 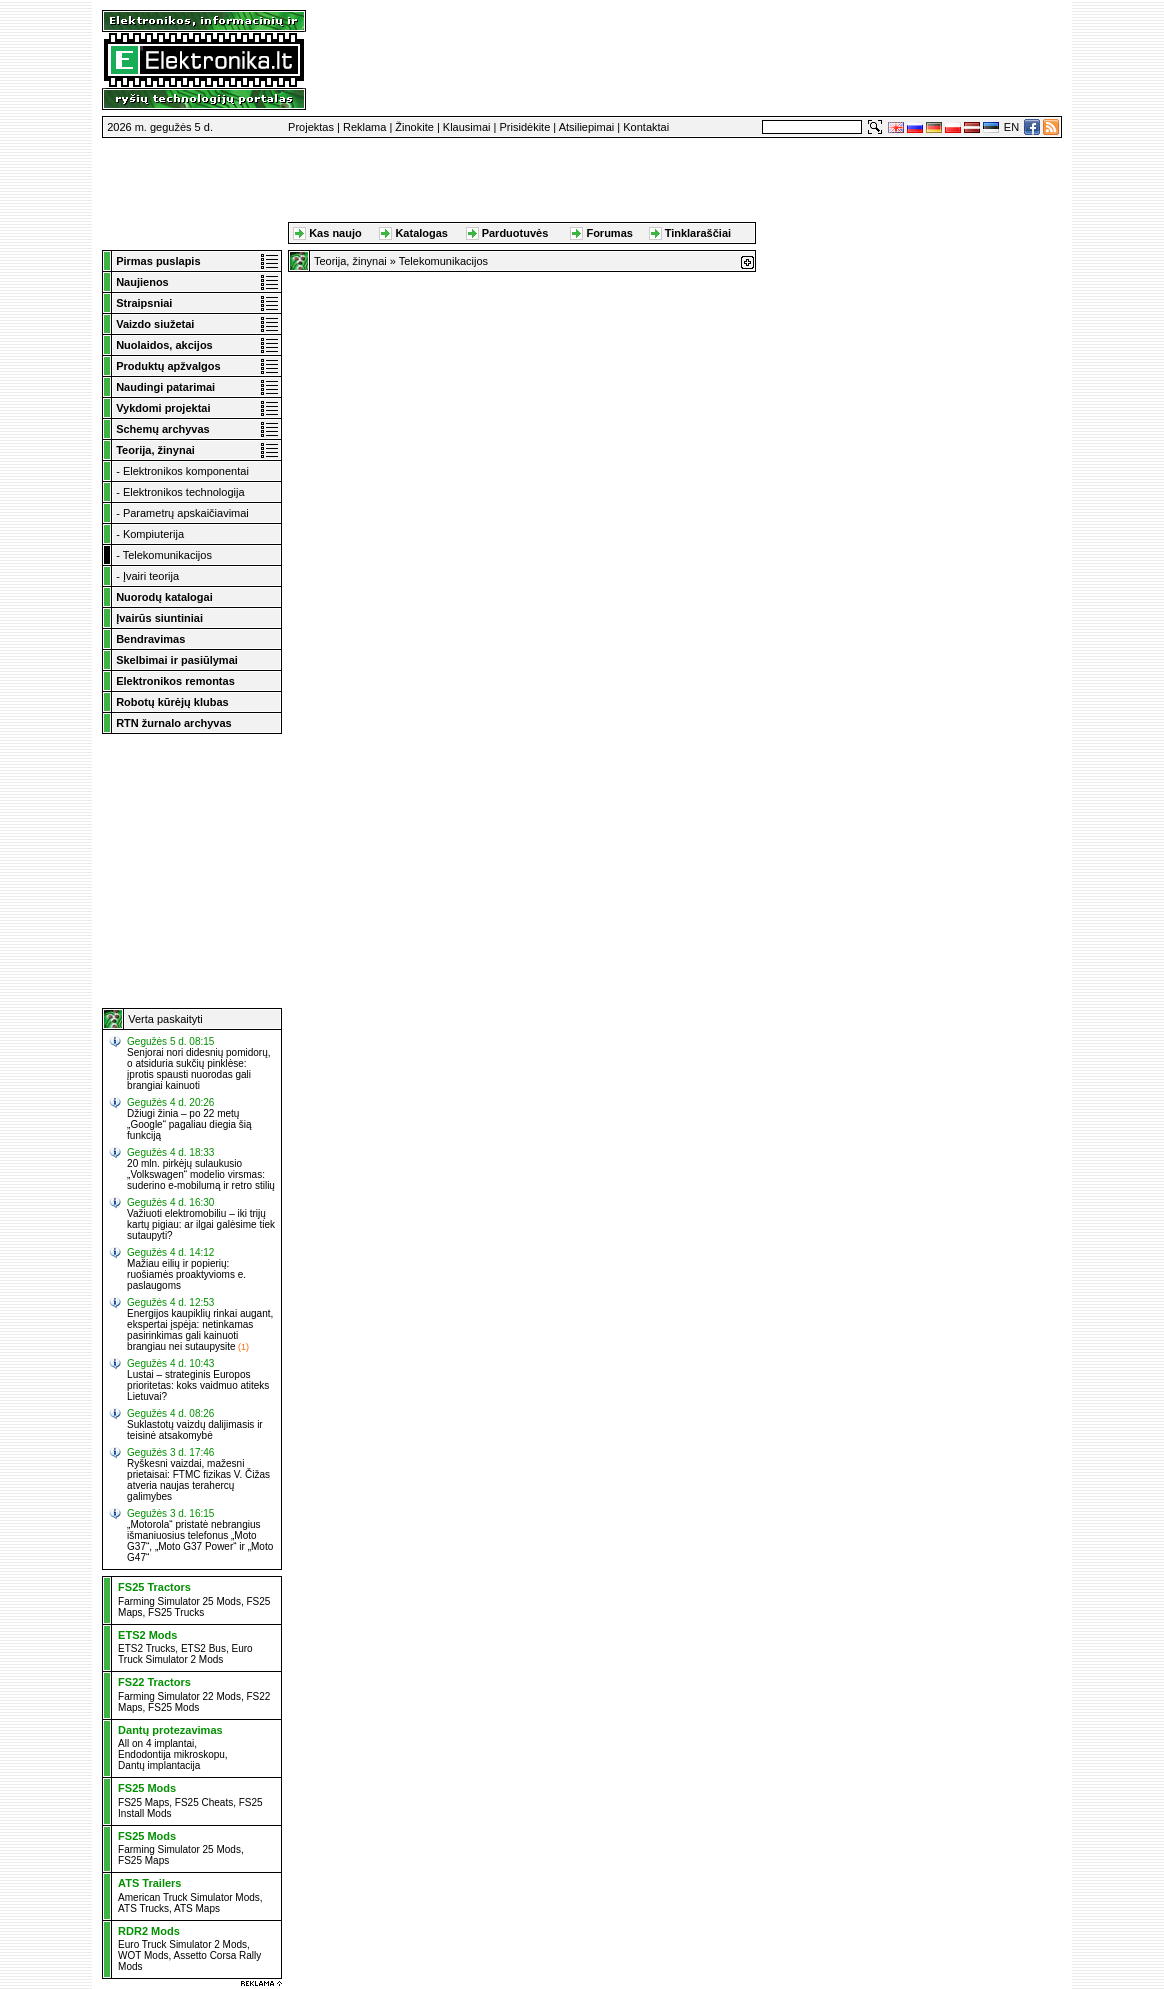 I want to click on All on 4 implantai, so click(x=156, y=1743).